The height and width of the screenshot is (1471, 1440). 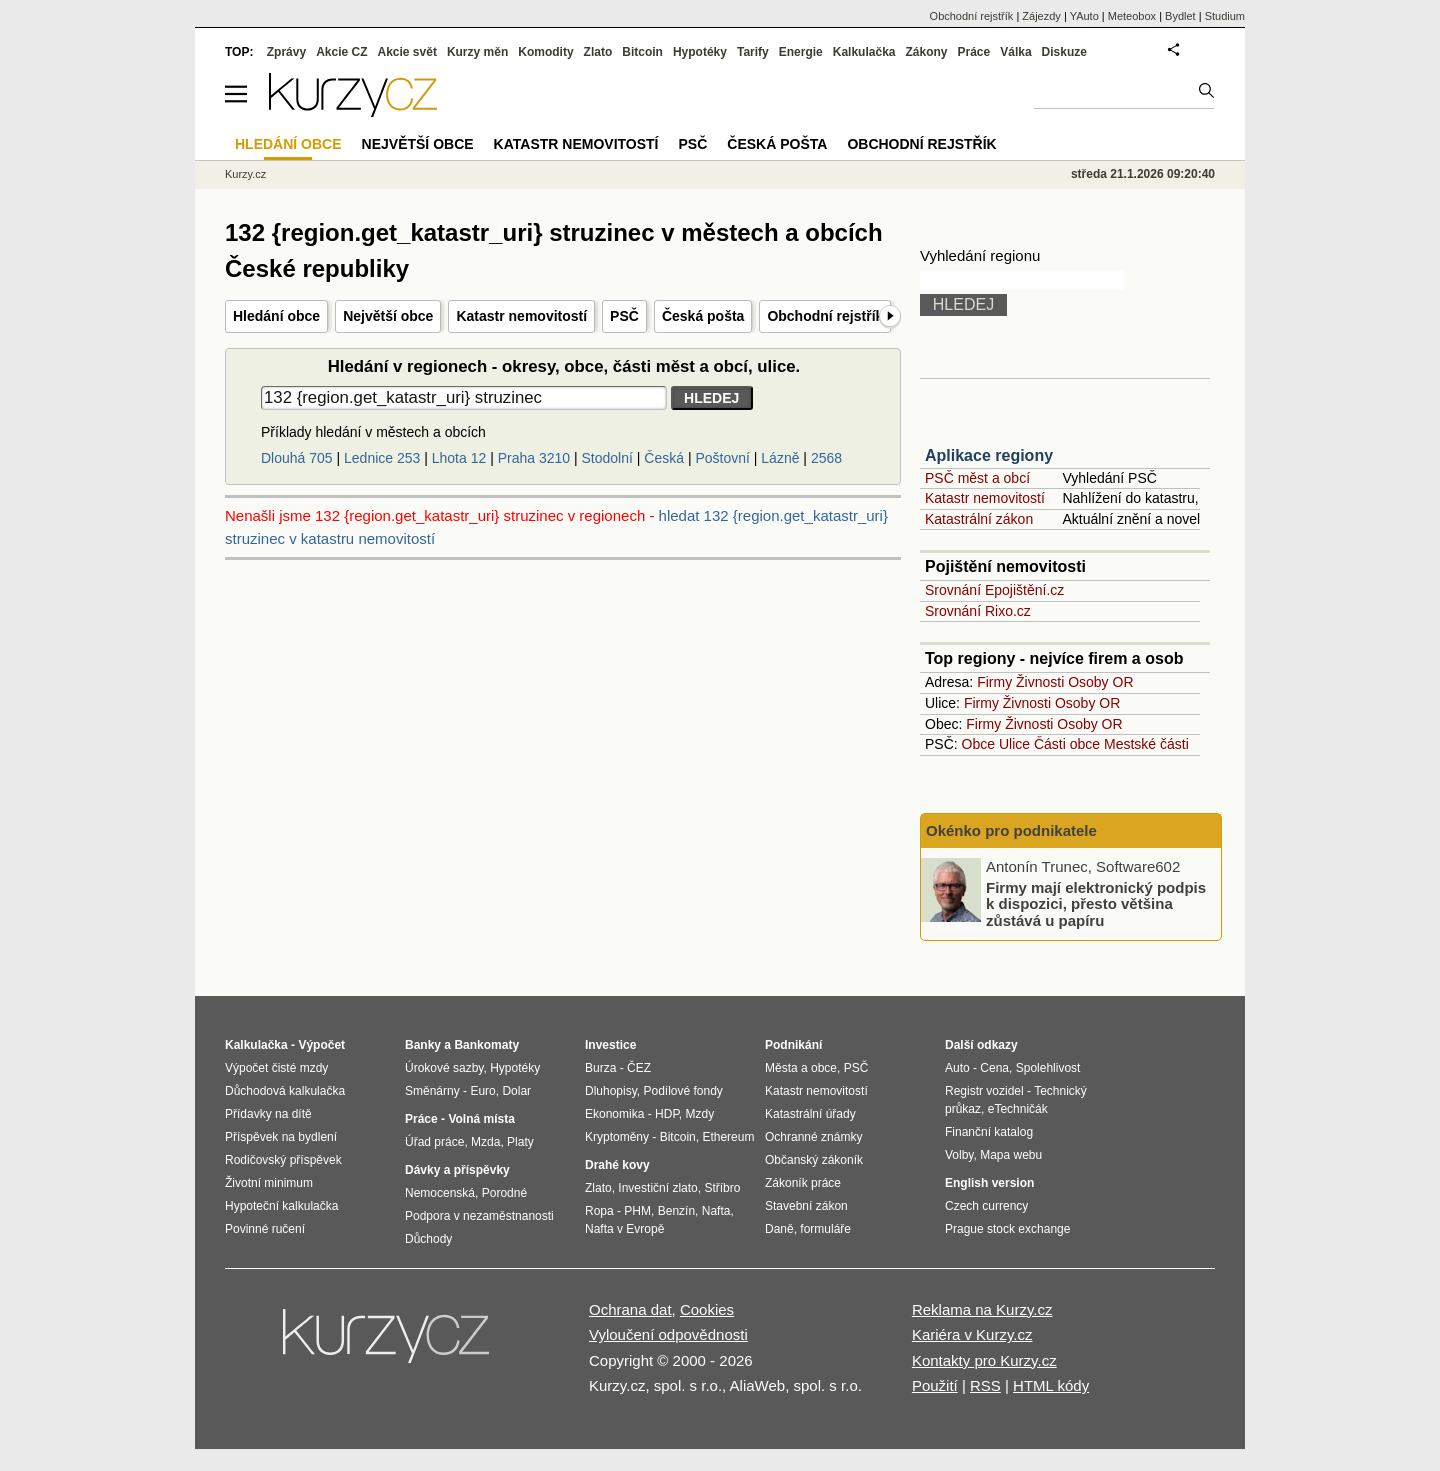 I want to click on Prague stock exchange, so click(x=1007, y=1229).